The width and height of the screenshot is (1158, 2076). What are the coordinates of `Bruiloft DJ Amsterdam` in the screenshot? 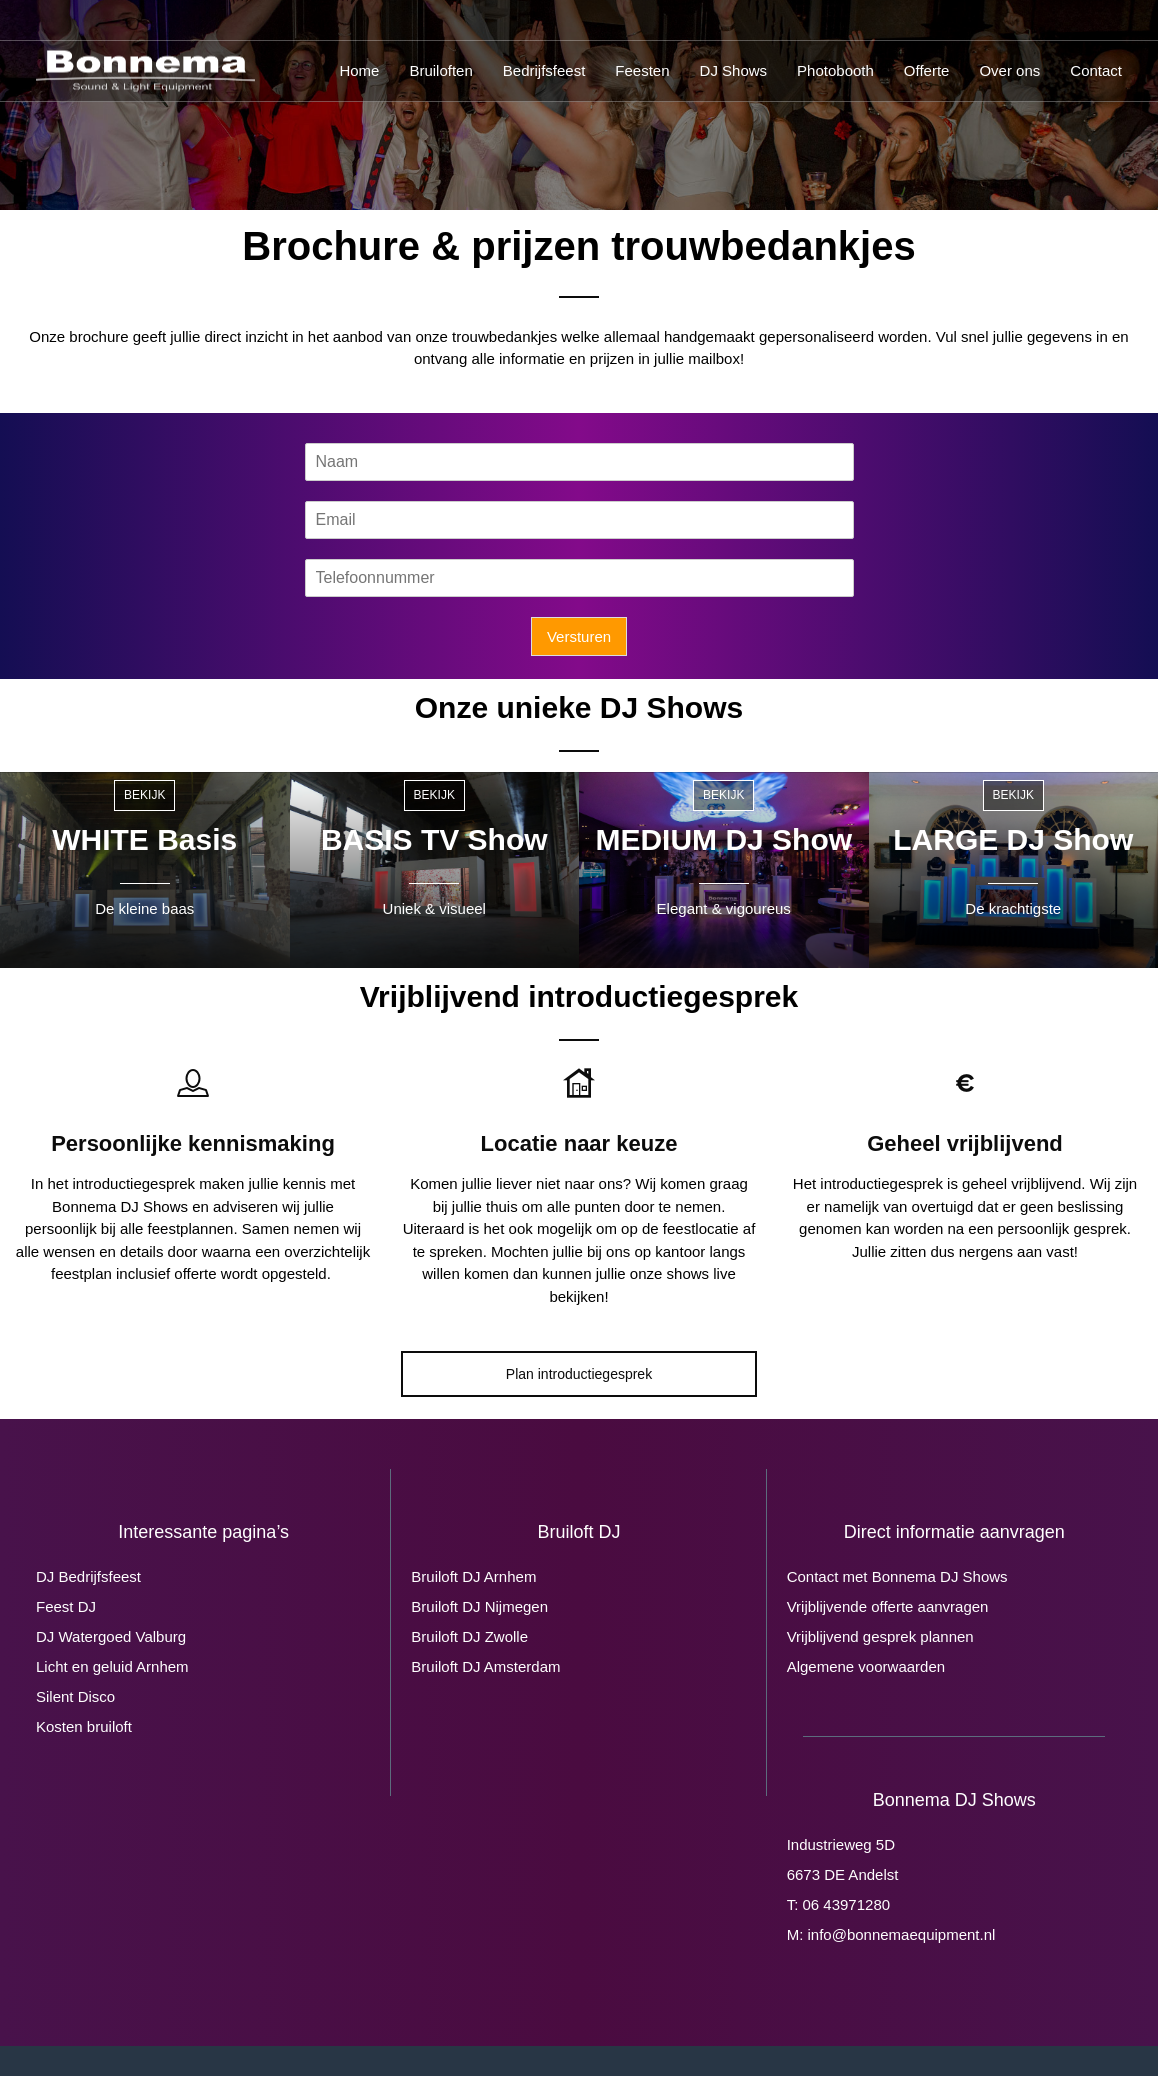 It's located at (485, 1666).